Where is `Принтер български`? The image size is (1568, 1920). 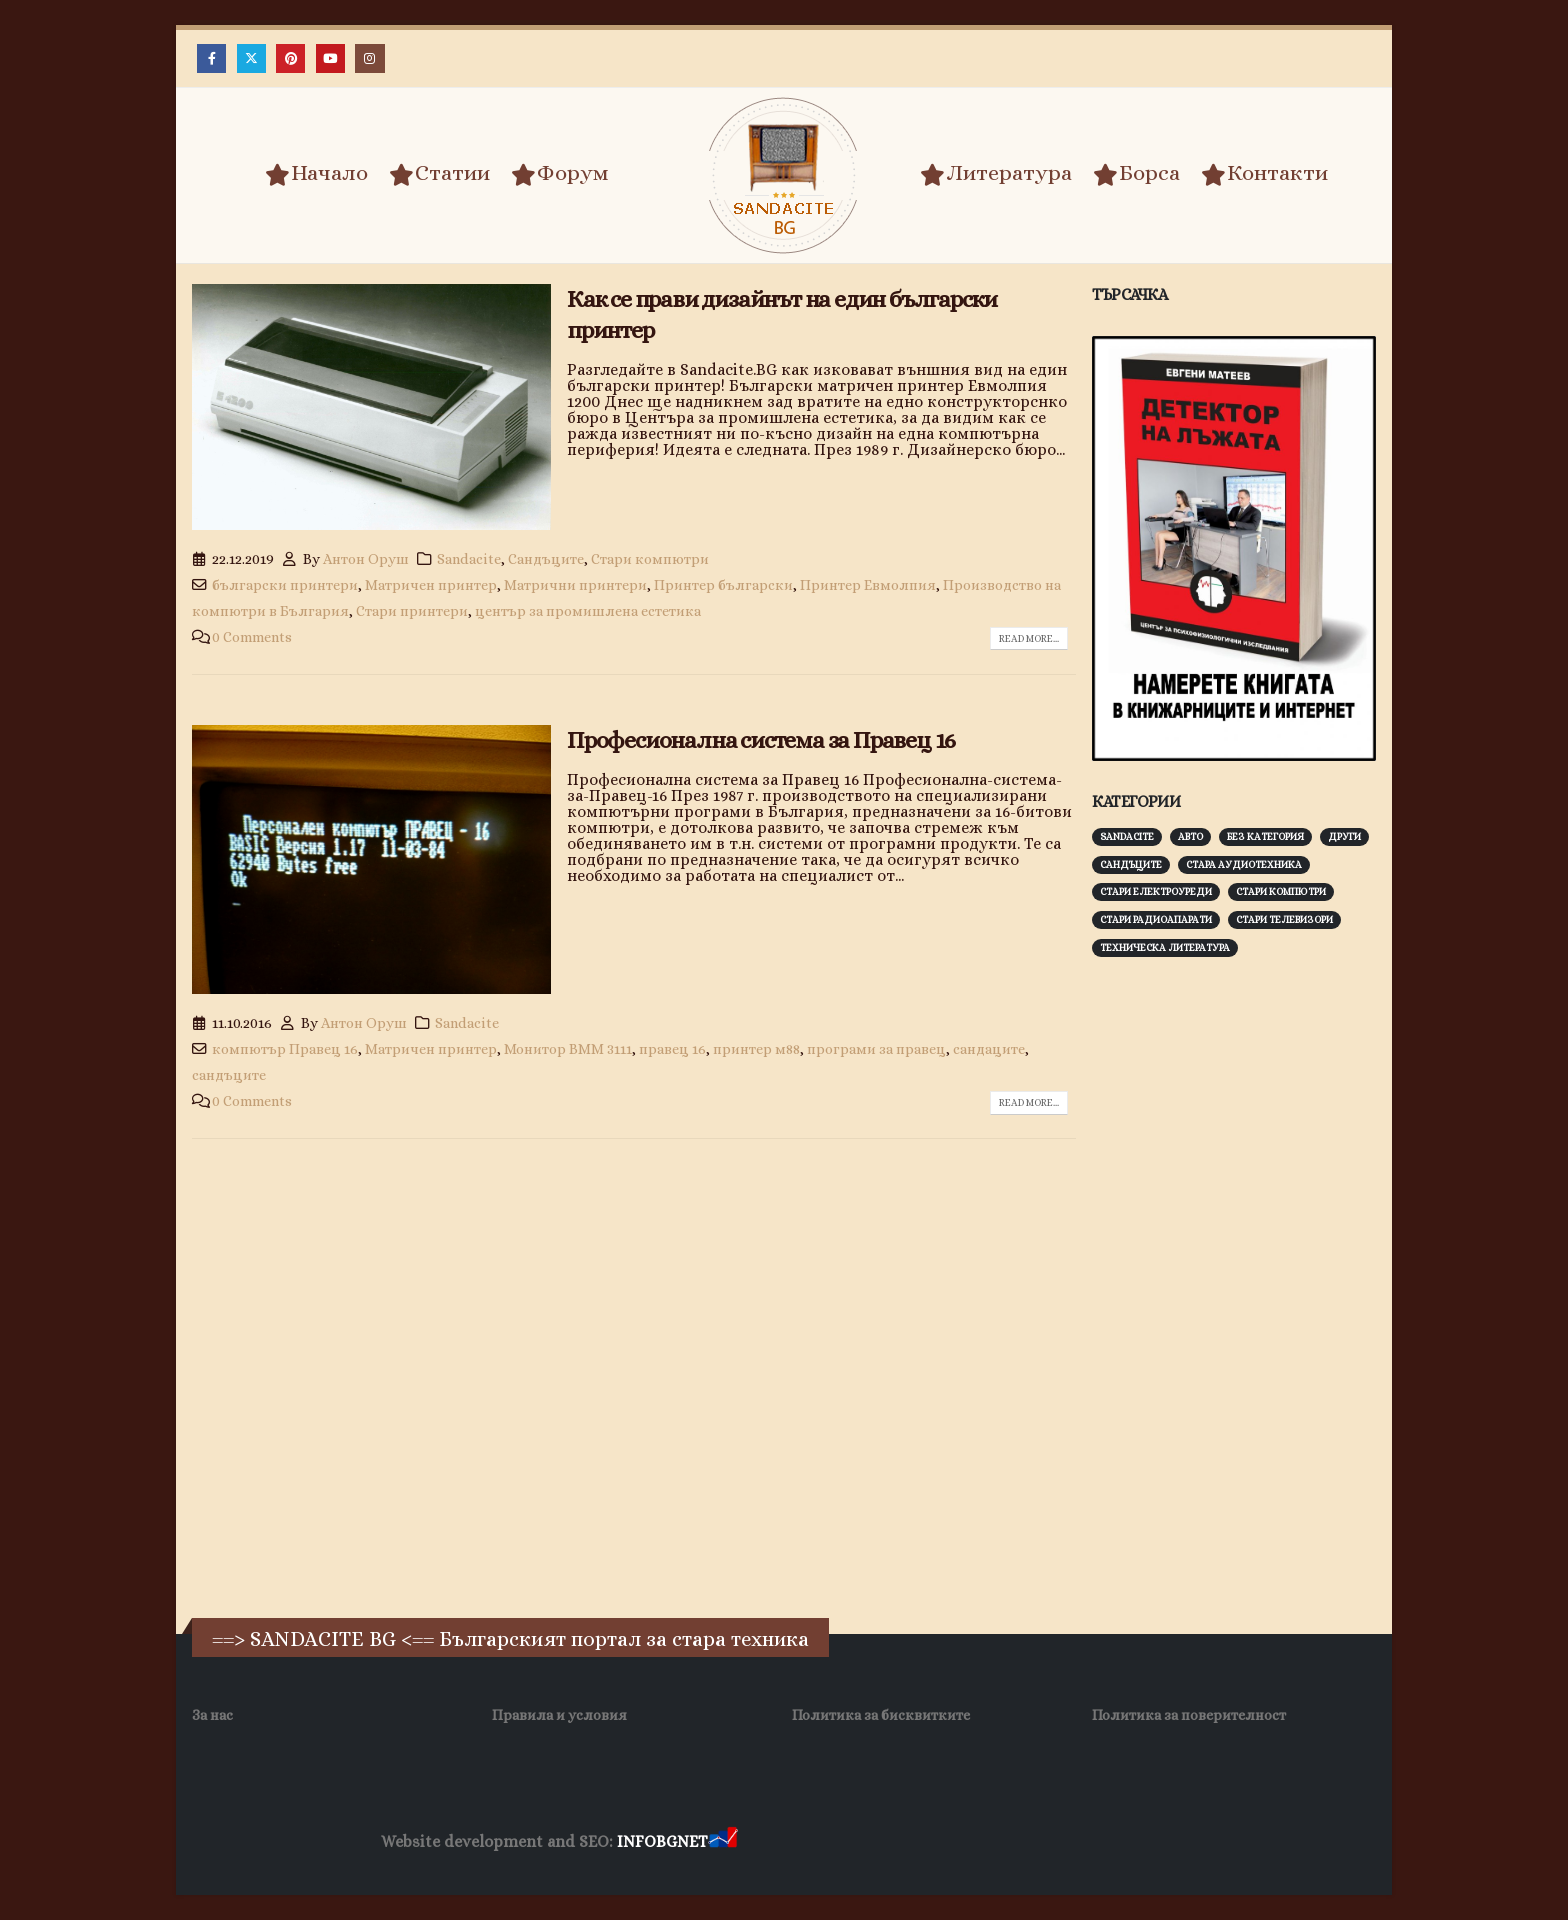
Принтер български is located at coordinates (723, 585).